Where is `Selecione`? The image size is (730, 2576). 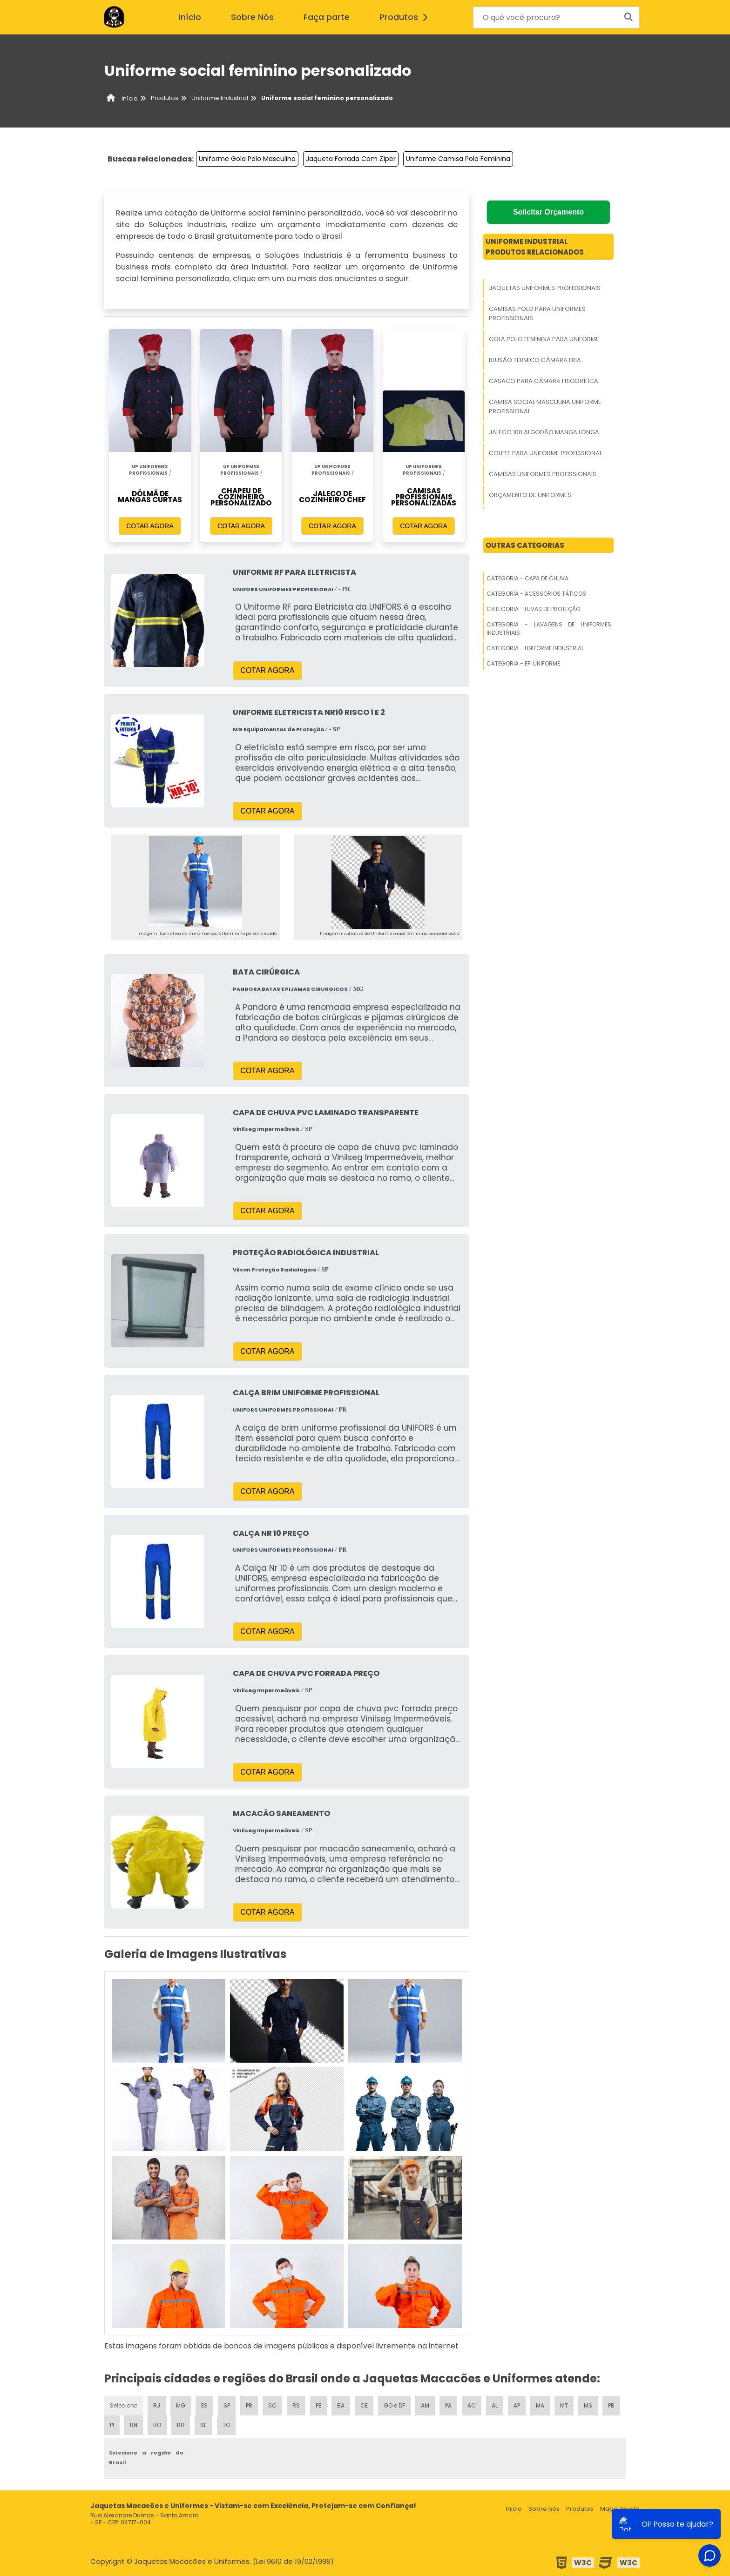
Selecione is located at coordinates (123, 2405).